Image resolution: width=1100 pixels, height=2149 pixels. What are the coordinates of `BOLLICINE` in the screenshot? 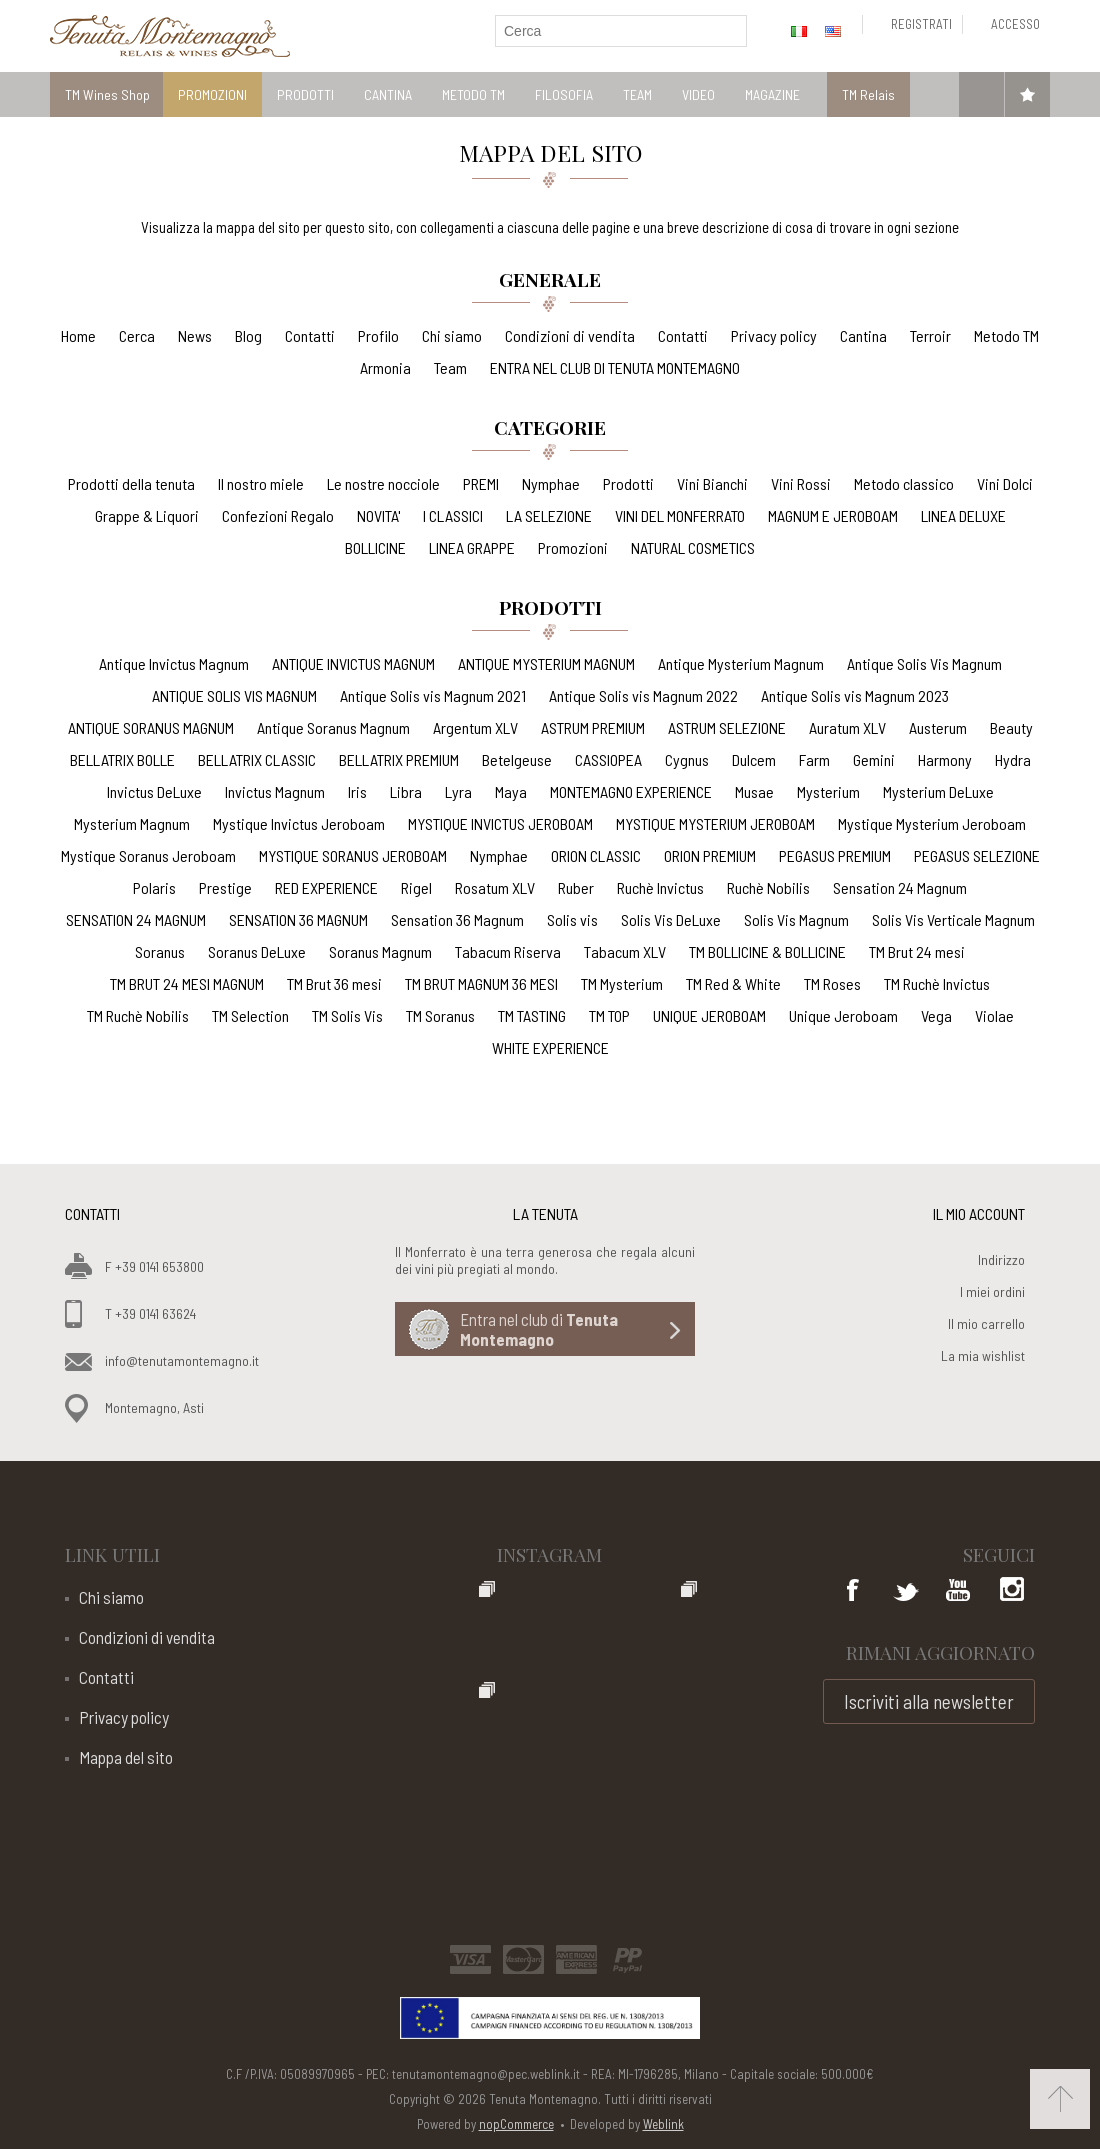 It's located at (375, 547).